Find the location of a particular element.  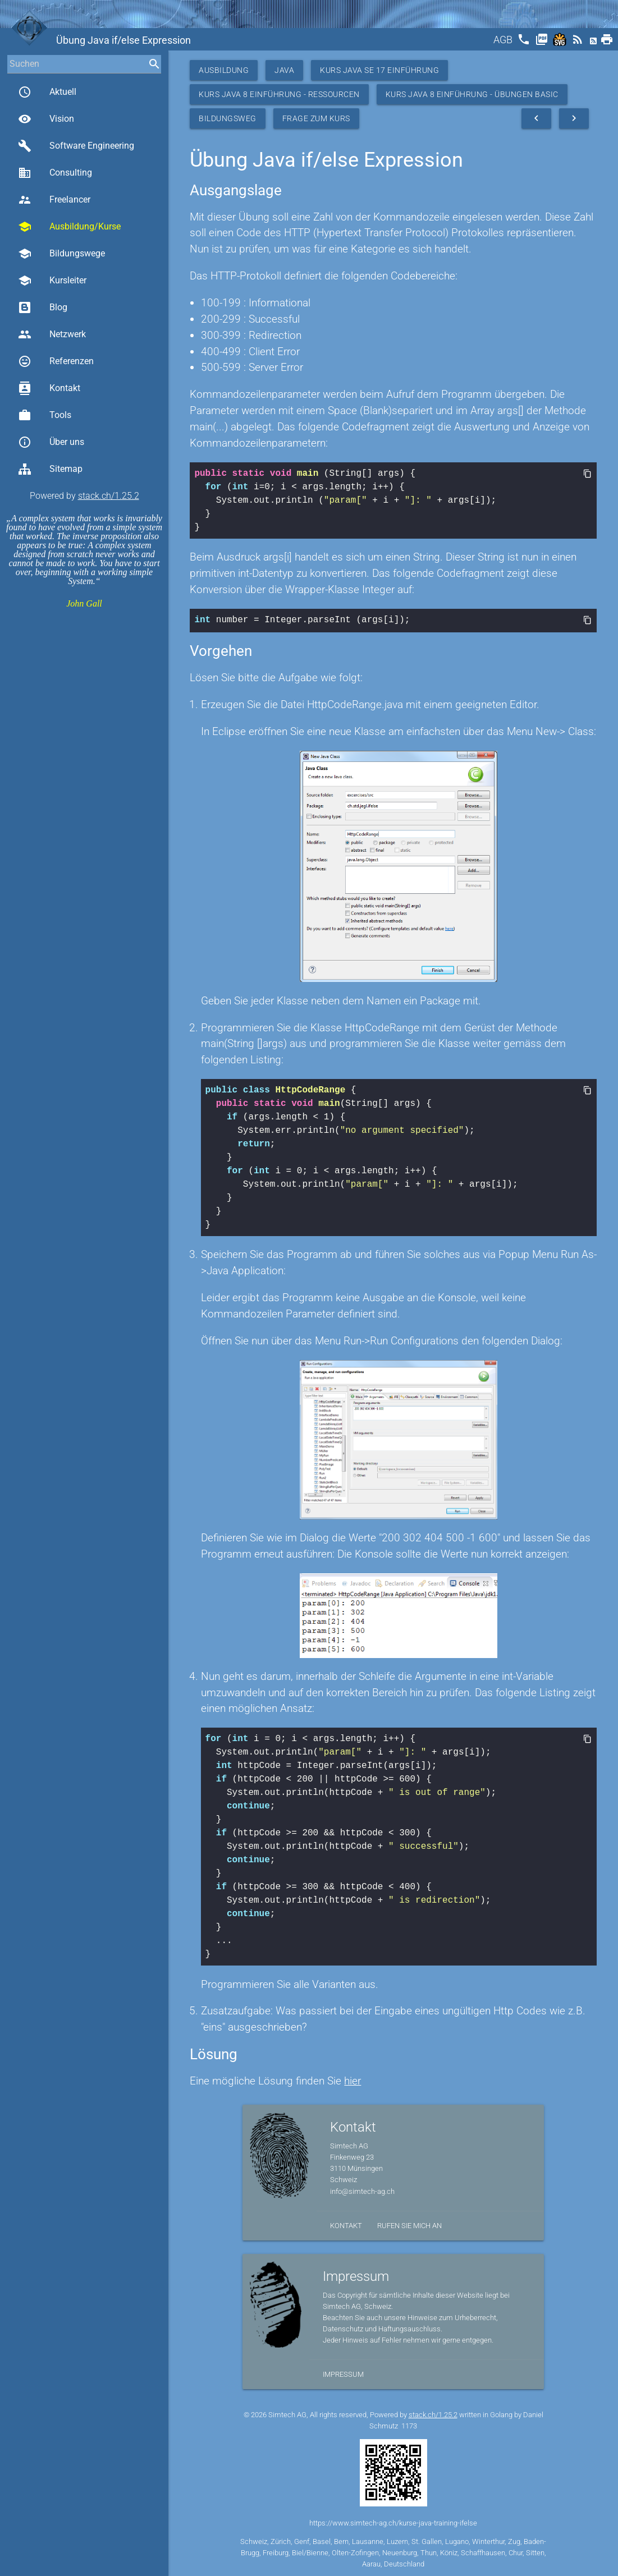

Kontakt is located at coordinates (49, 388).